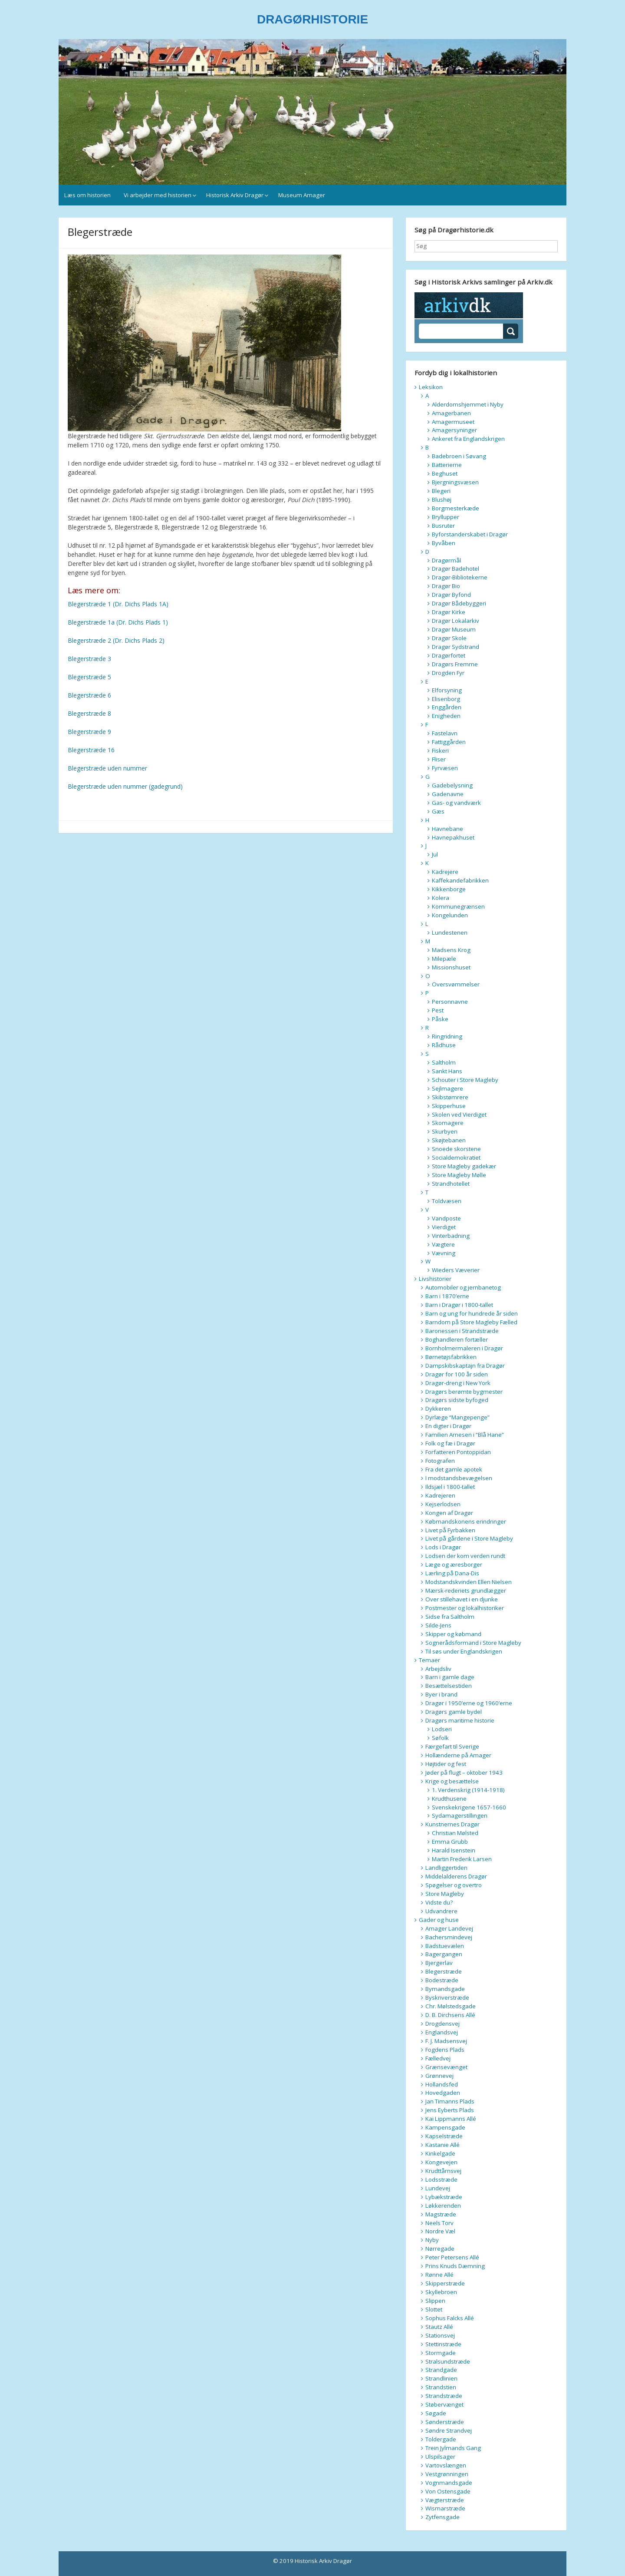 Image resolution: width=625 pixels, height=2576 pixels. Describe the element at coordinates (465, 1365) in the screenshot. I see `Dampskibskaptajn fra Dragør` at that location.